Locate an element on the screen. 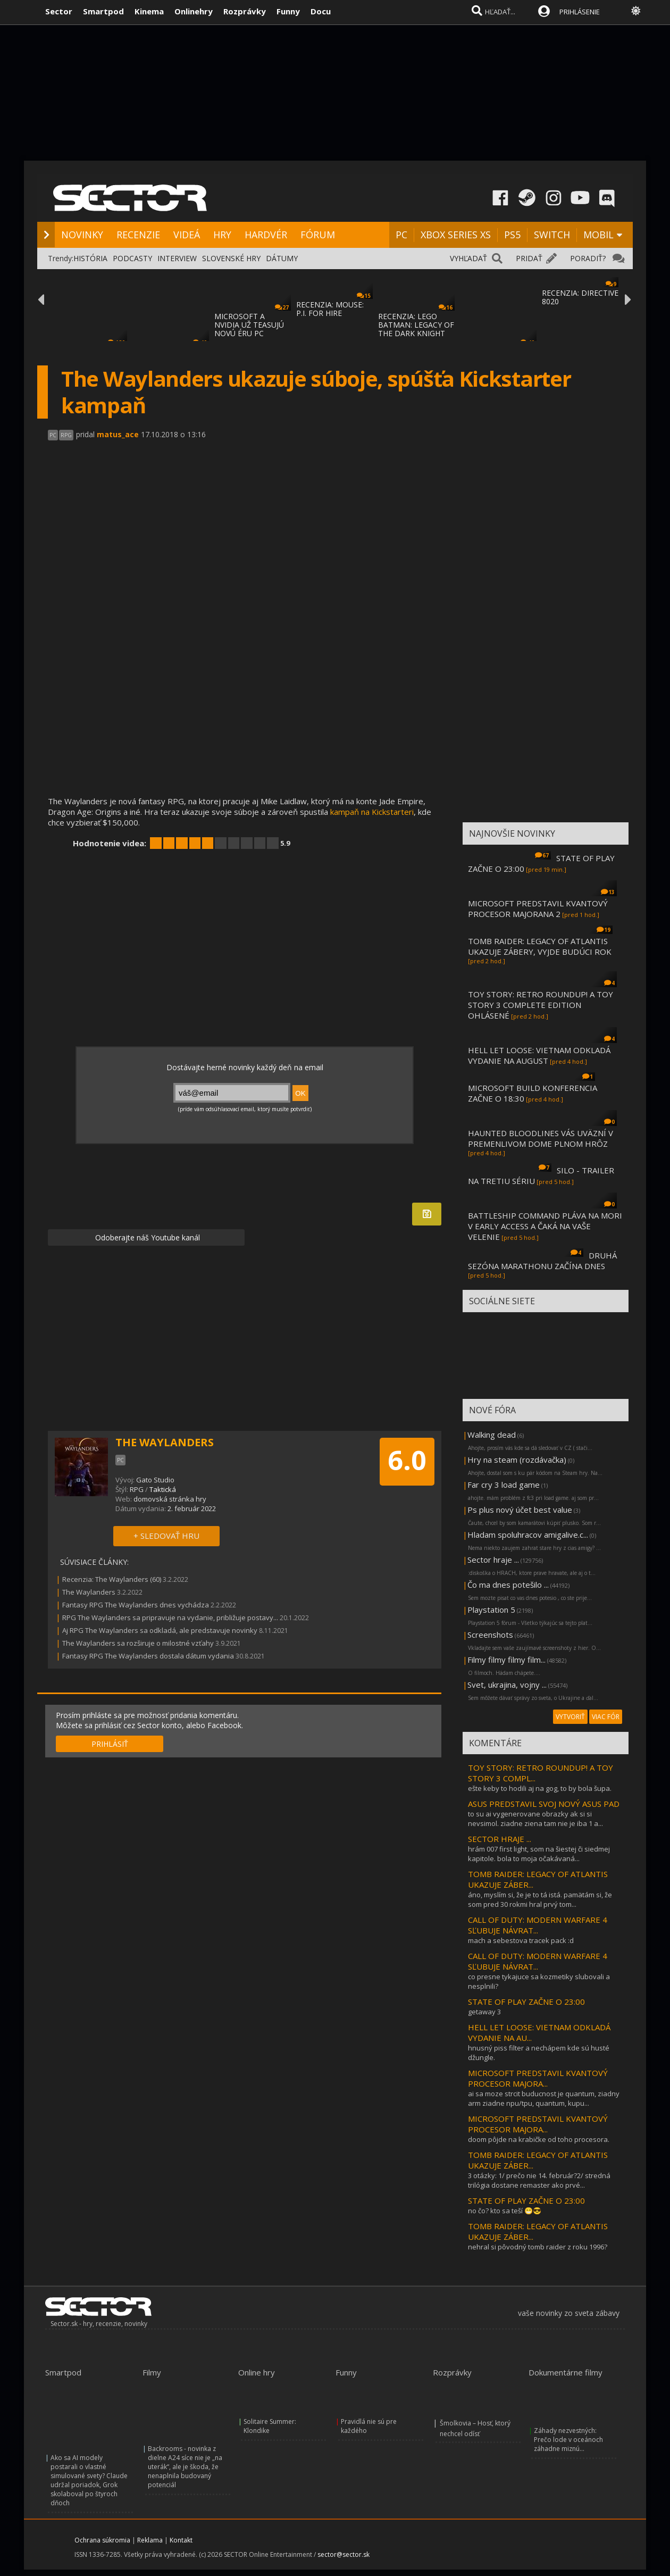  Playstation 5 is located at coordinates (491, 1609).